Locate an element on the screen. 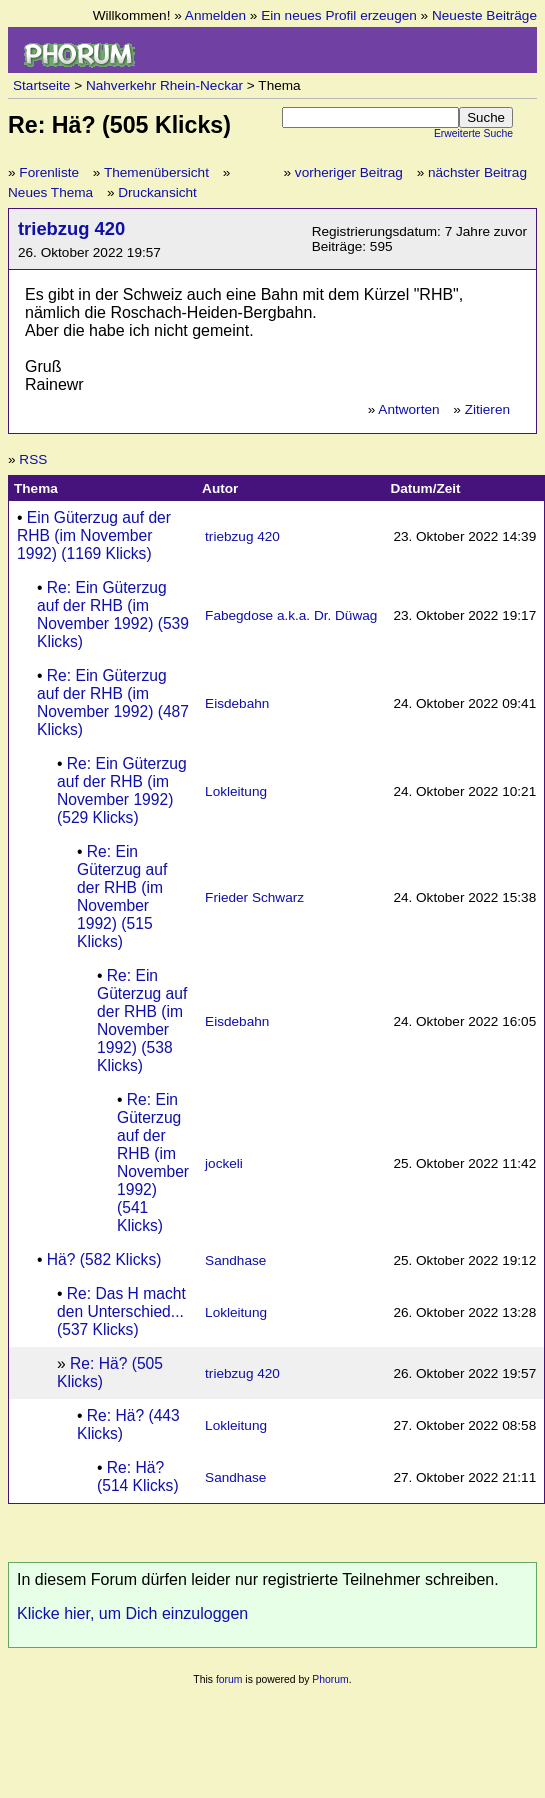  Re: Ein Güterzug auf der RHB (im November 1992) (541 Klicks) is located at coordinates (153, 1162).